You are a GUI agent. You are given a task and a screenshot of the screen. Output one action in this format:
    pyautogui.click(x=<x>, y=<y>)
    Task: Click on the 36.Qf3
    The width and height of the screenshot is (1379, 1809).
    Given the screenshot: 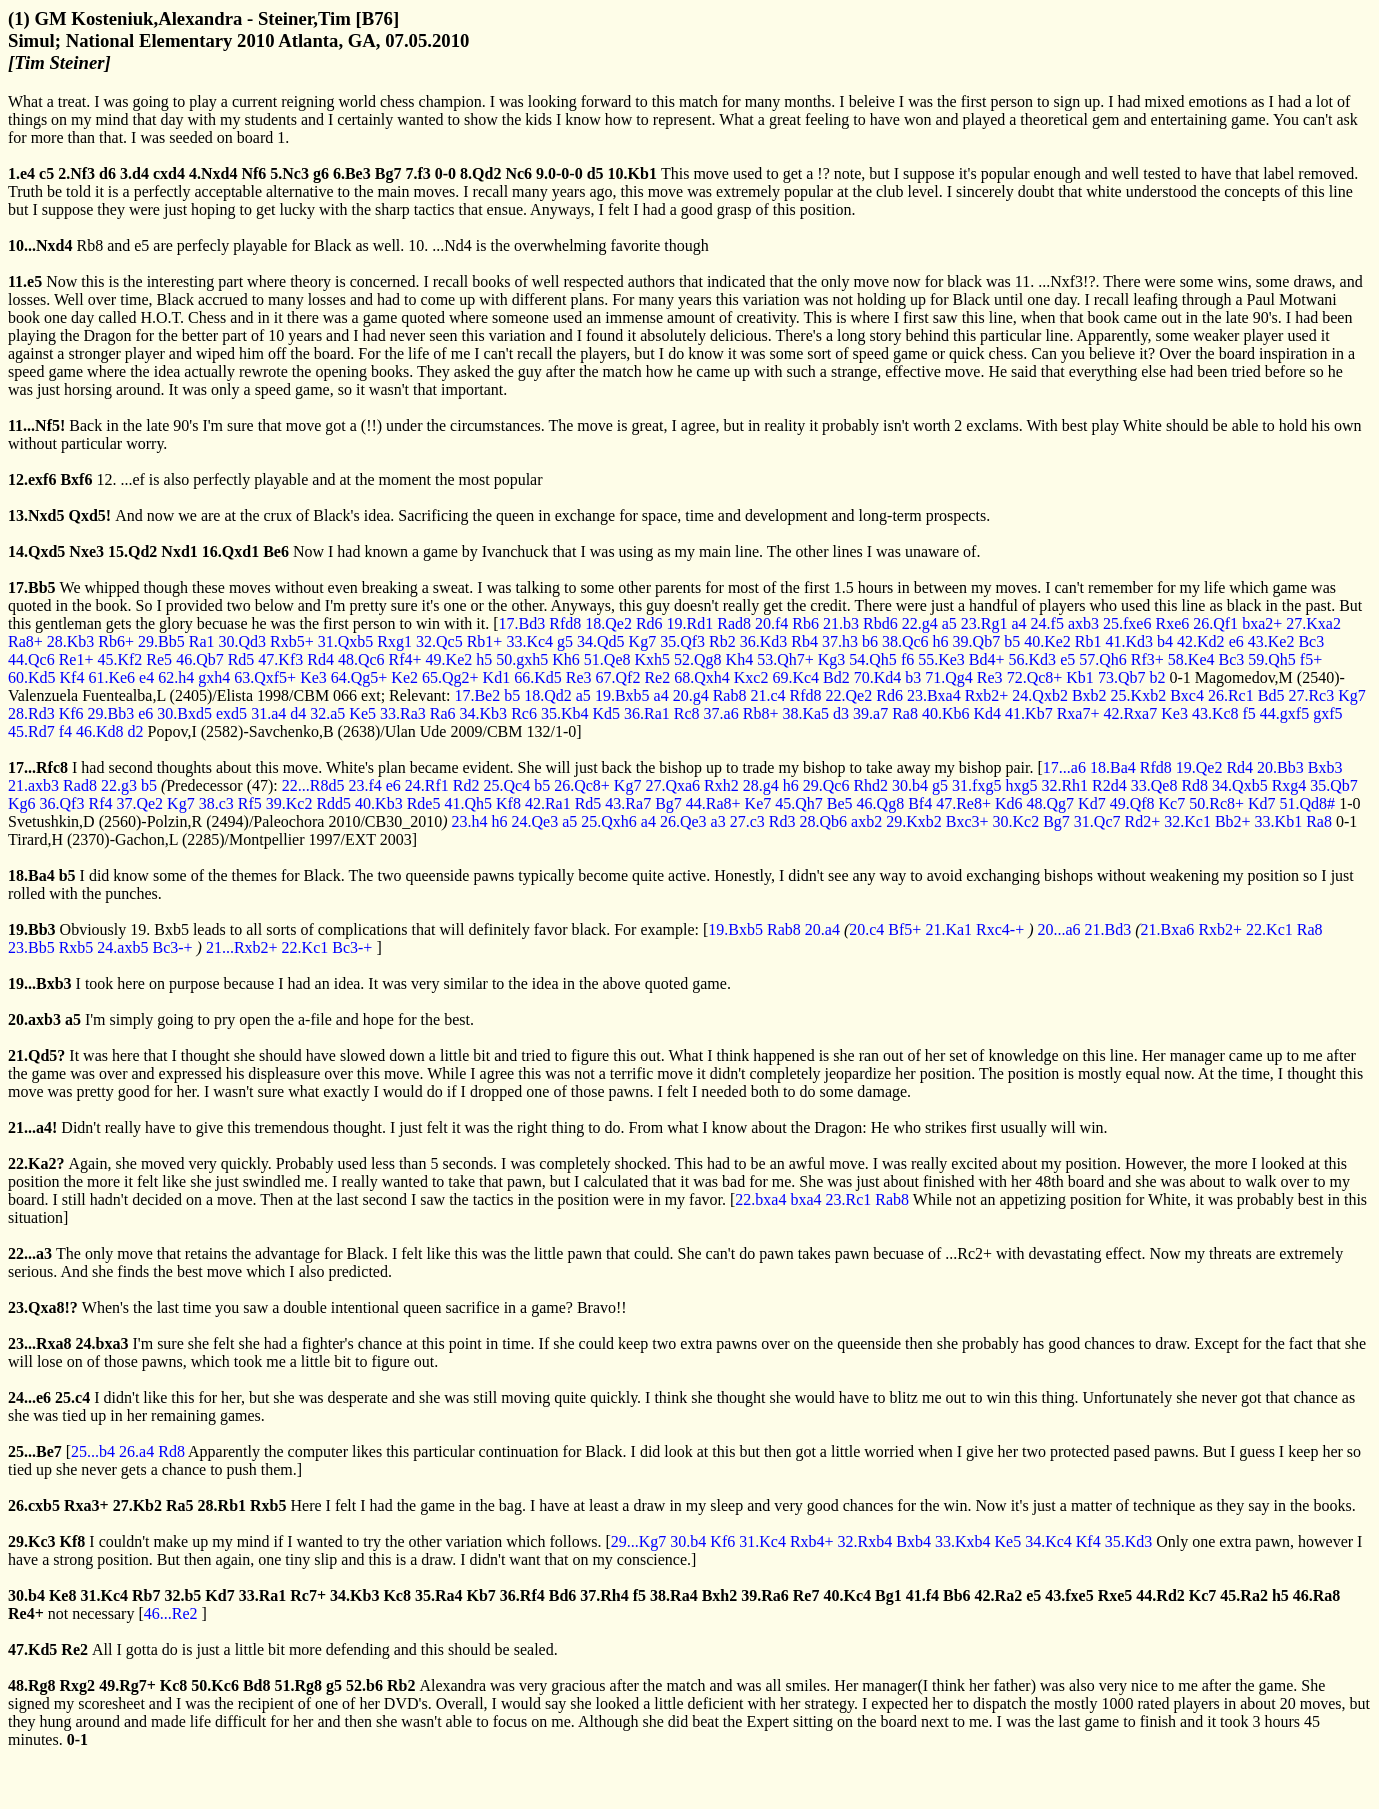 What is the action you would take?
    pyautogui.click(x=62, y=803)
    